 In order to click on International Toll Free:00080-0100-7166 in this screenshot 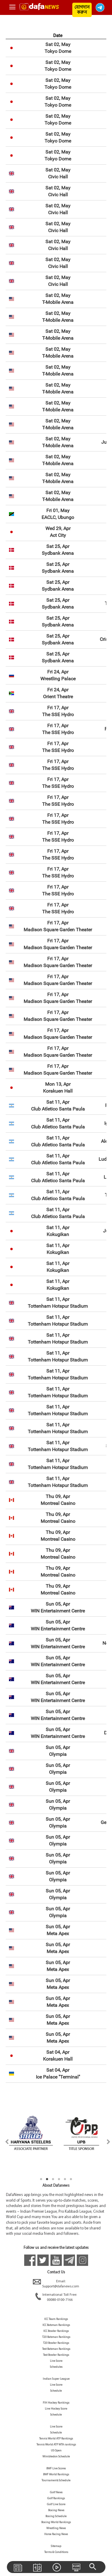, I will do `click(56, 2297)`.